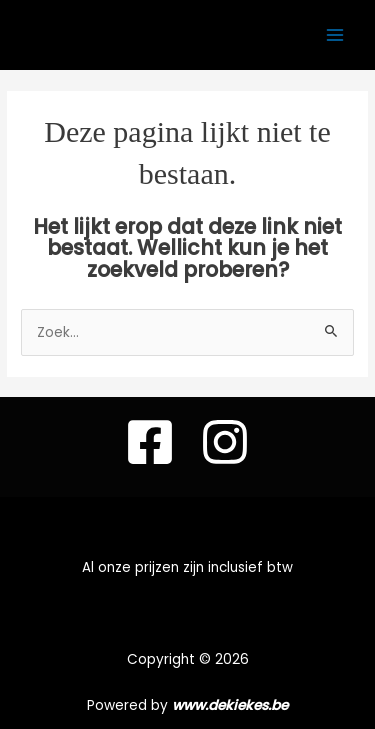 The width and height of the screenshot is (375, 729). I want to click on [Facebook], so click(150, 442).